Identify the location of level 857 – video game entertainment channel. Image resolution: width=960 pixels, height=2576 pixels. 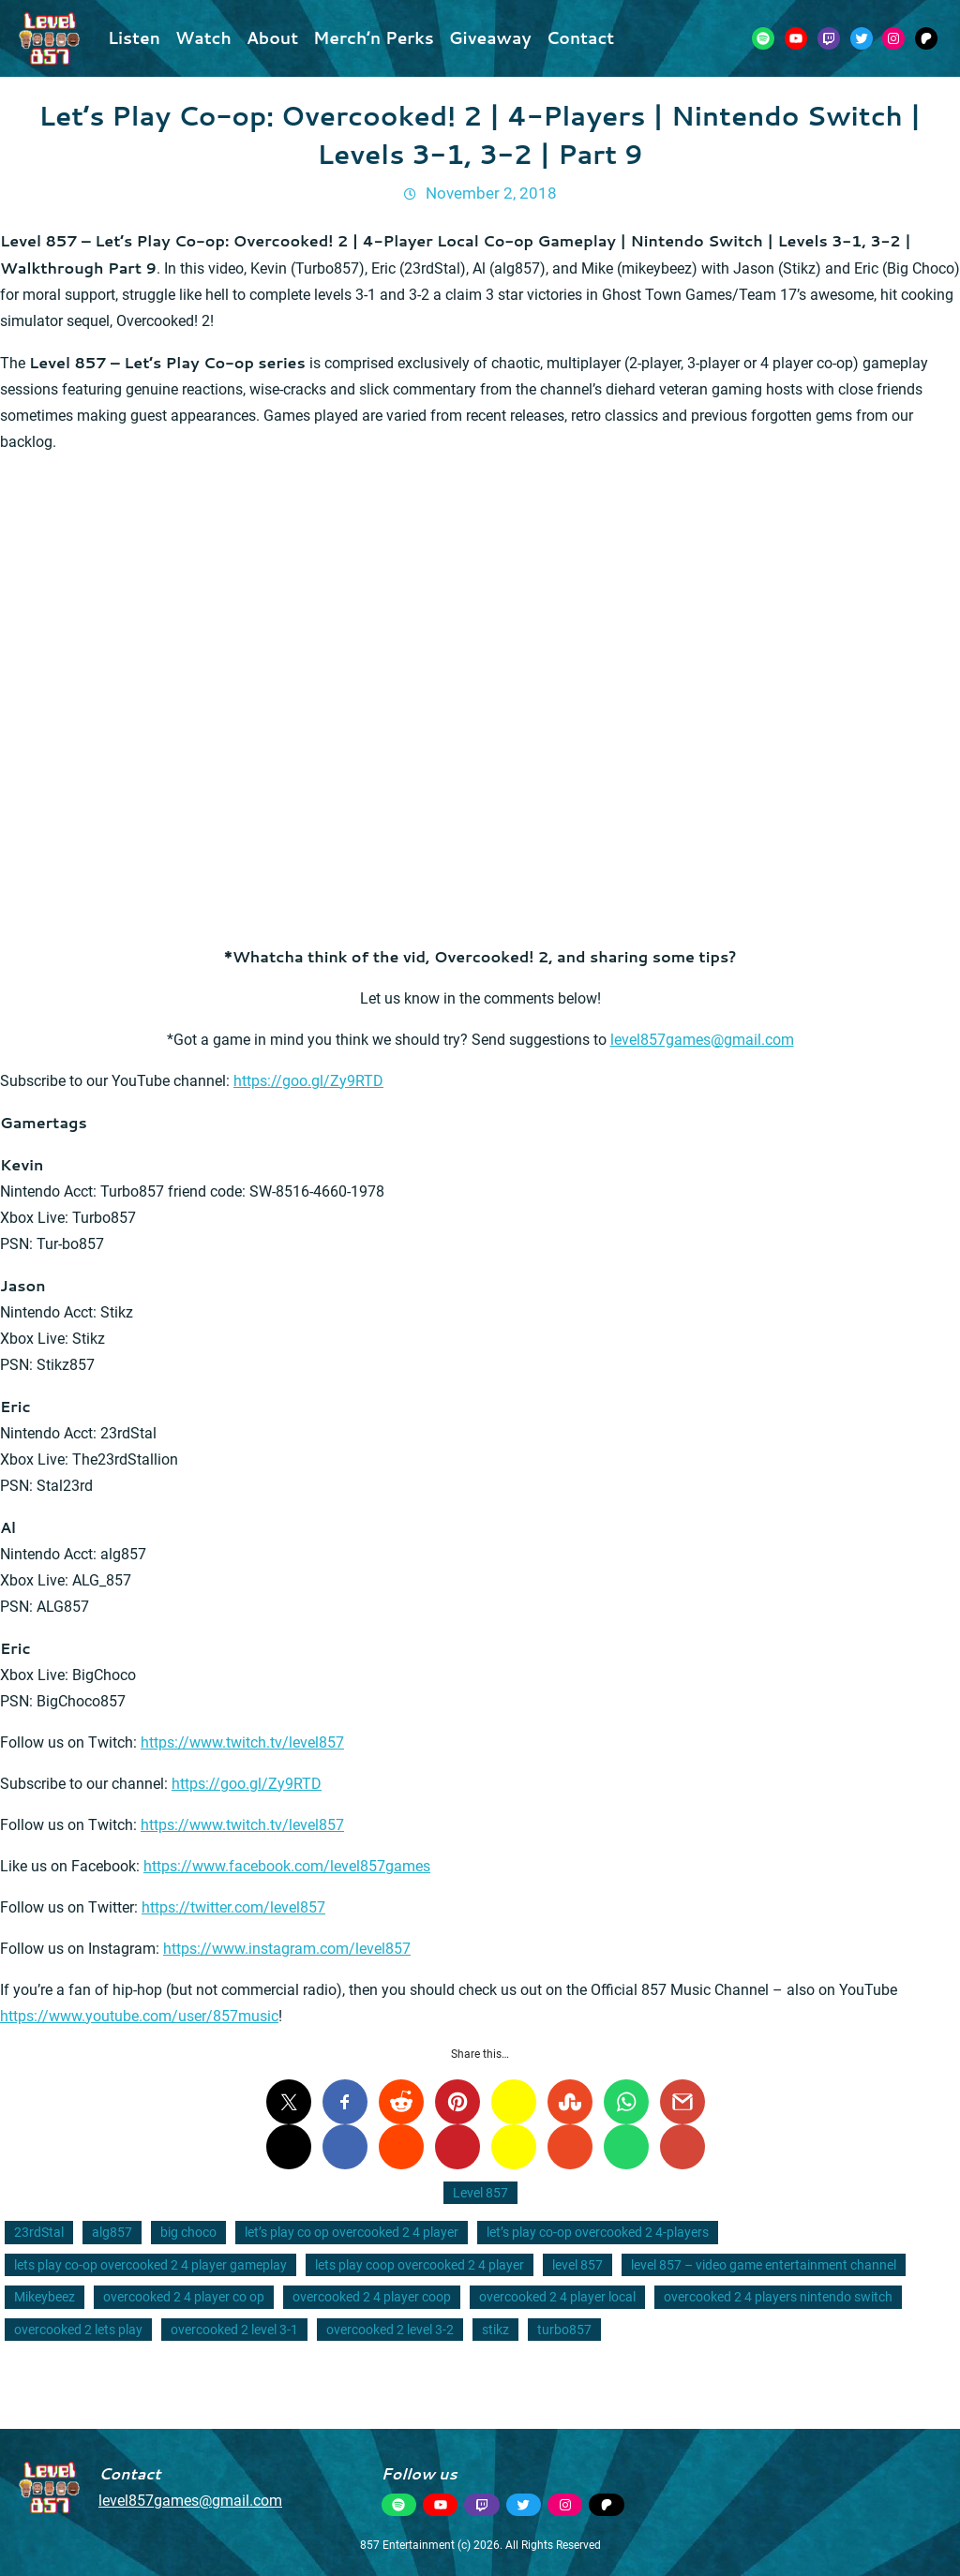
(763, 2264).